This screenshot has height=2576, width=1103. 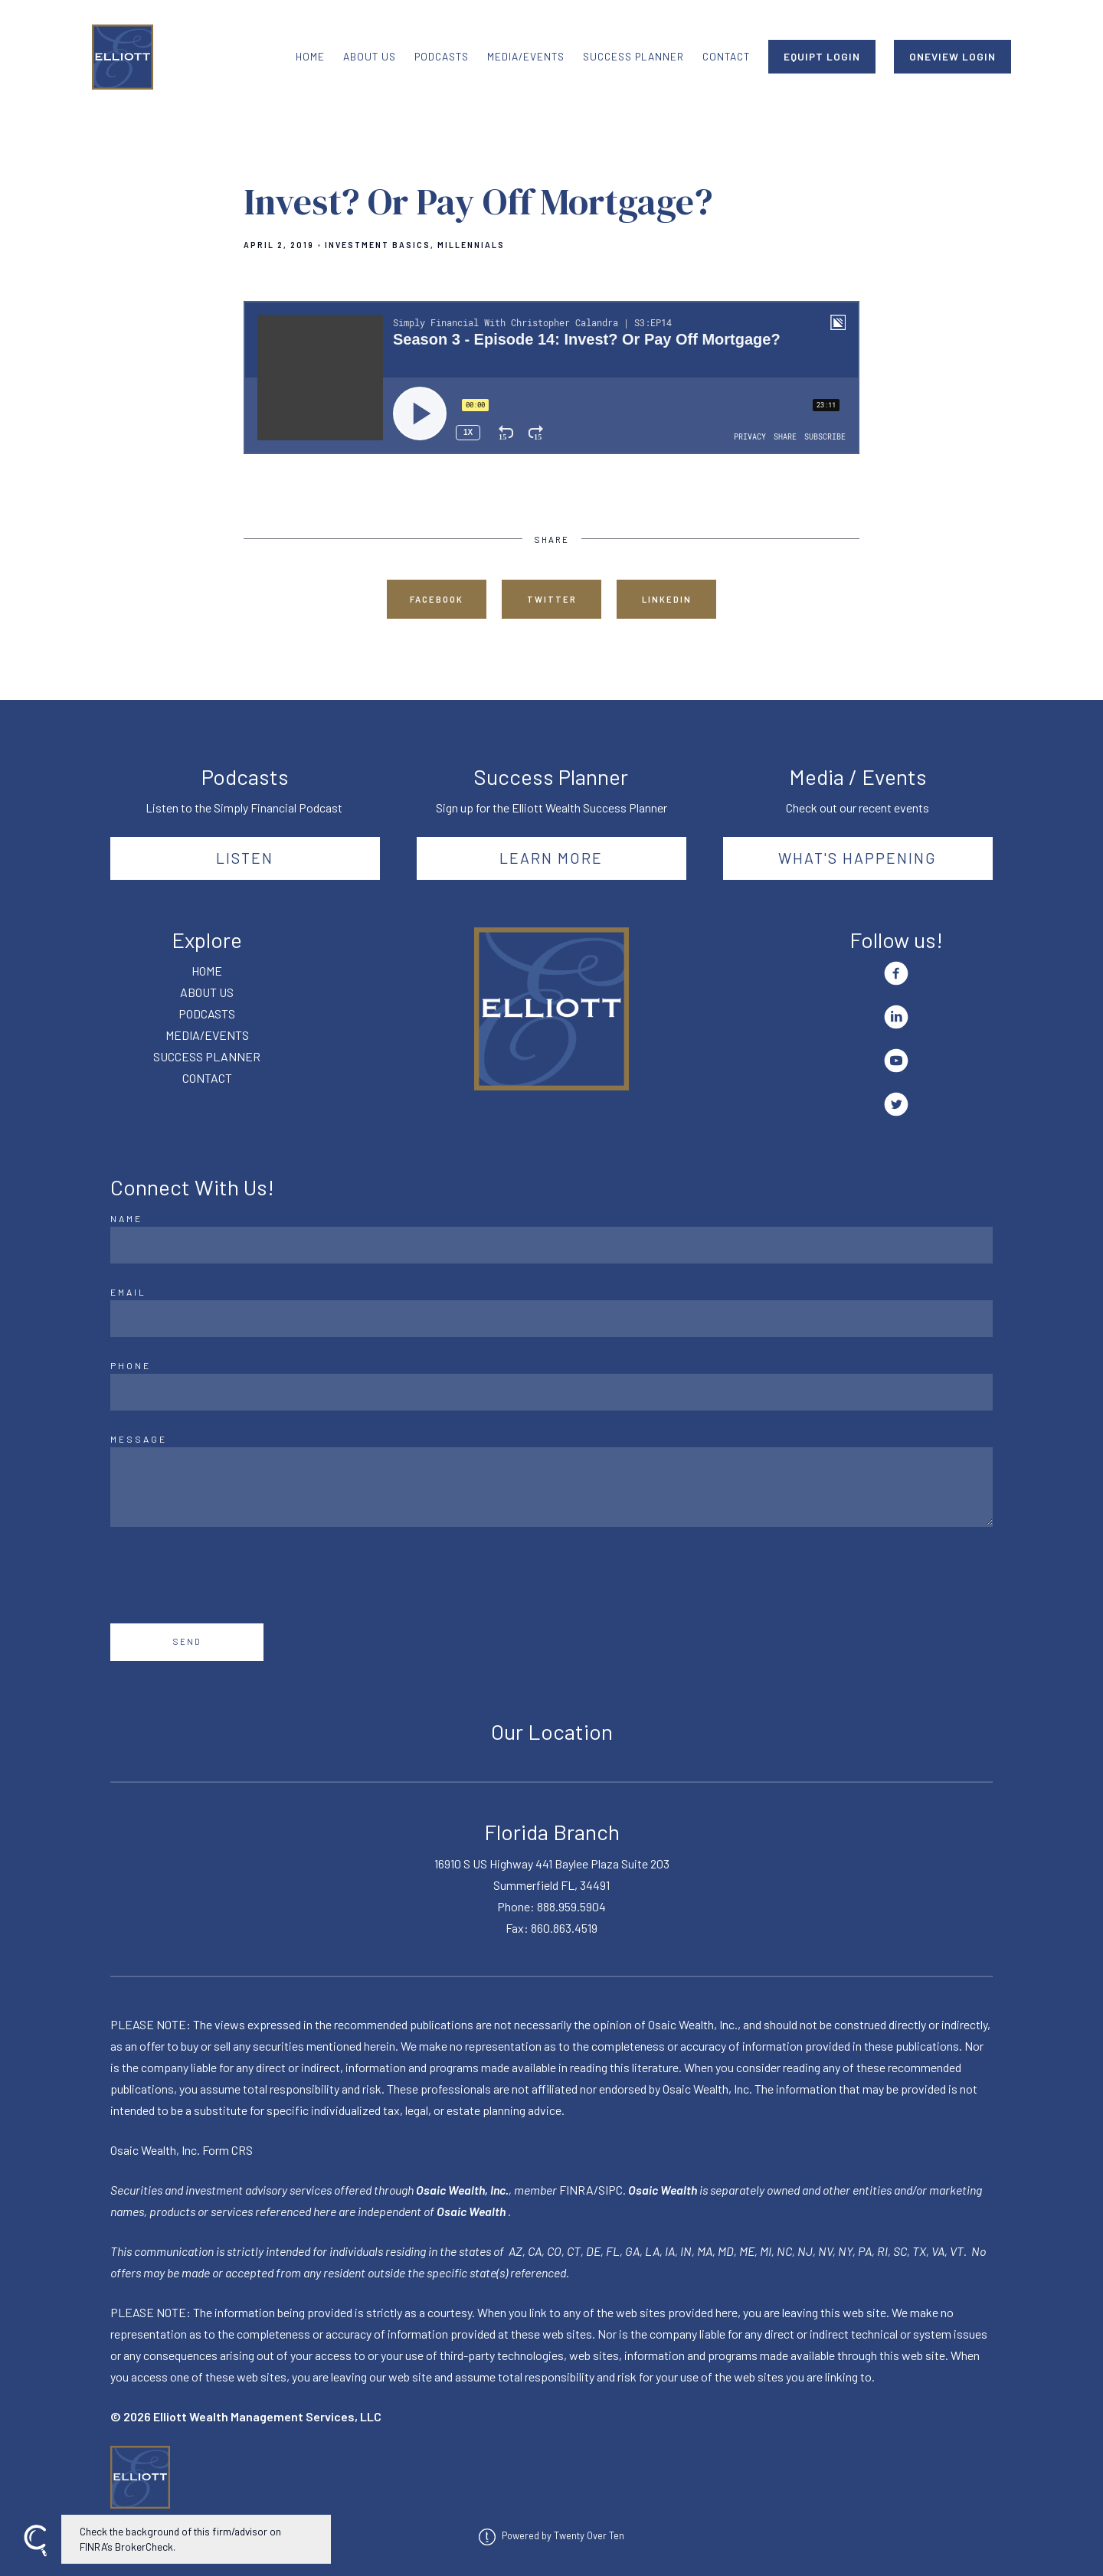 I want to click on Phone, so click(x=130, y=1365).